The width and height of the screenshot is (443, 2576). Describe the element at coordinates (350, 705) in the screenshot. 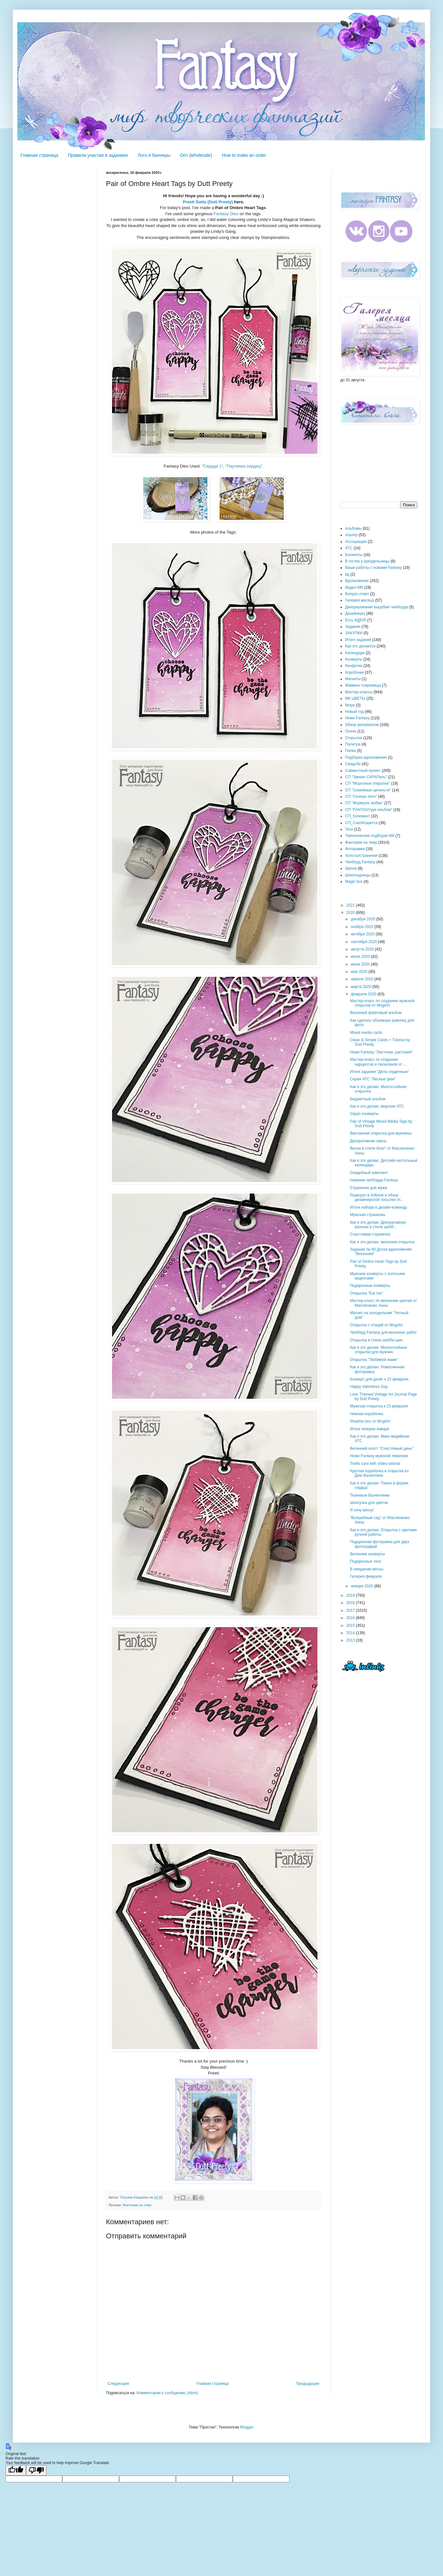

I see `Море` at that location.